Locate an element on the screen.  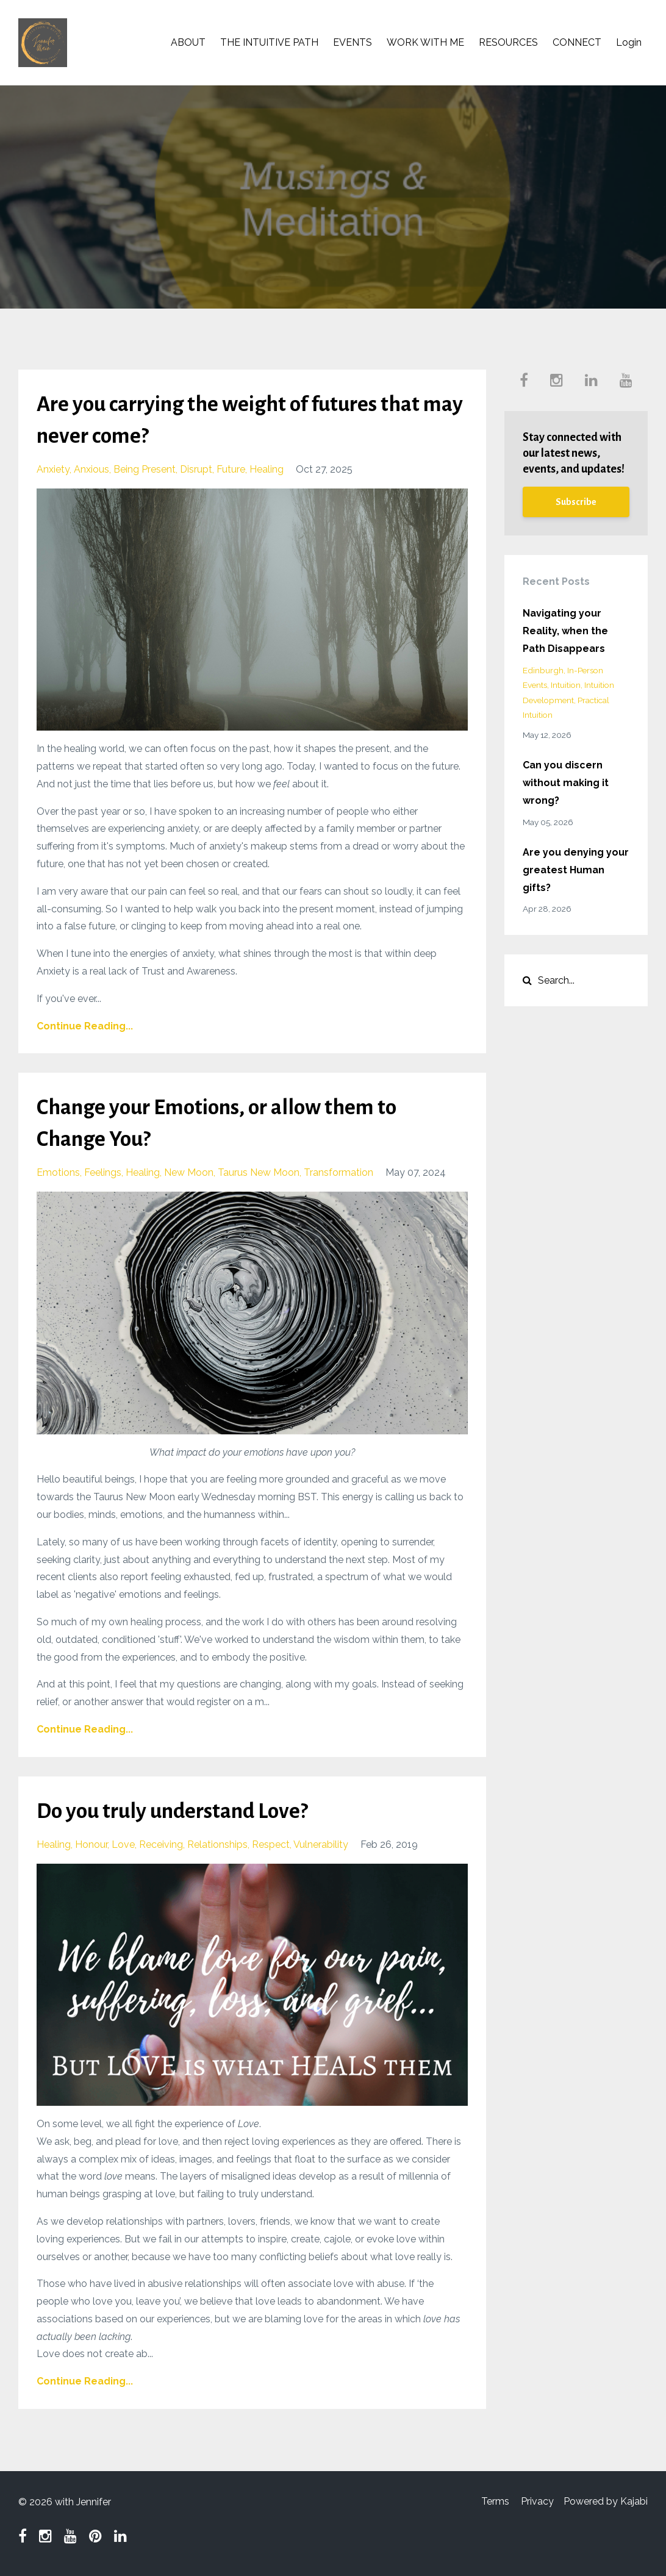
Do you truly understand Love? is located at coordinates (182, 1810).